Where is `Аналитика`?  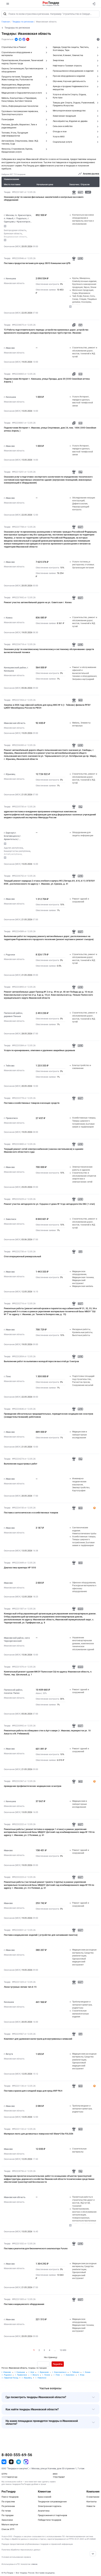 Аналитика is located at coordinates (43, 2510).